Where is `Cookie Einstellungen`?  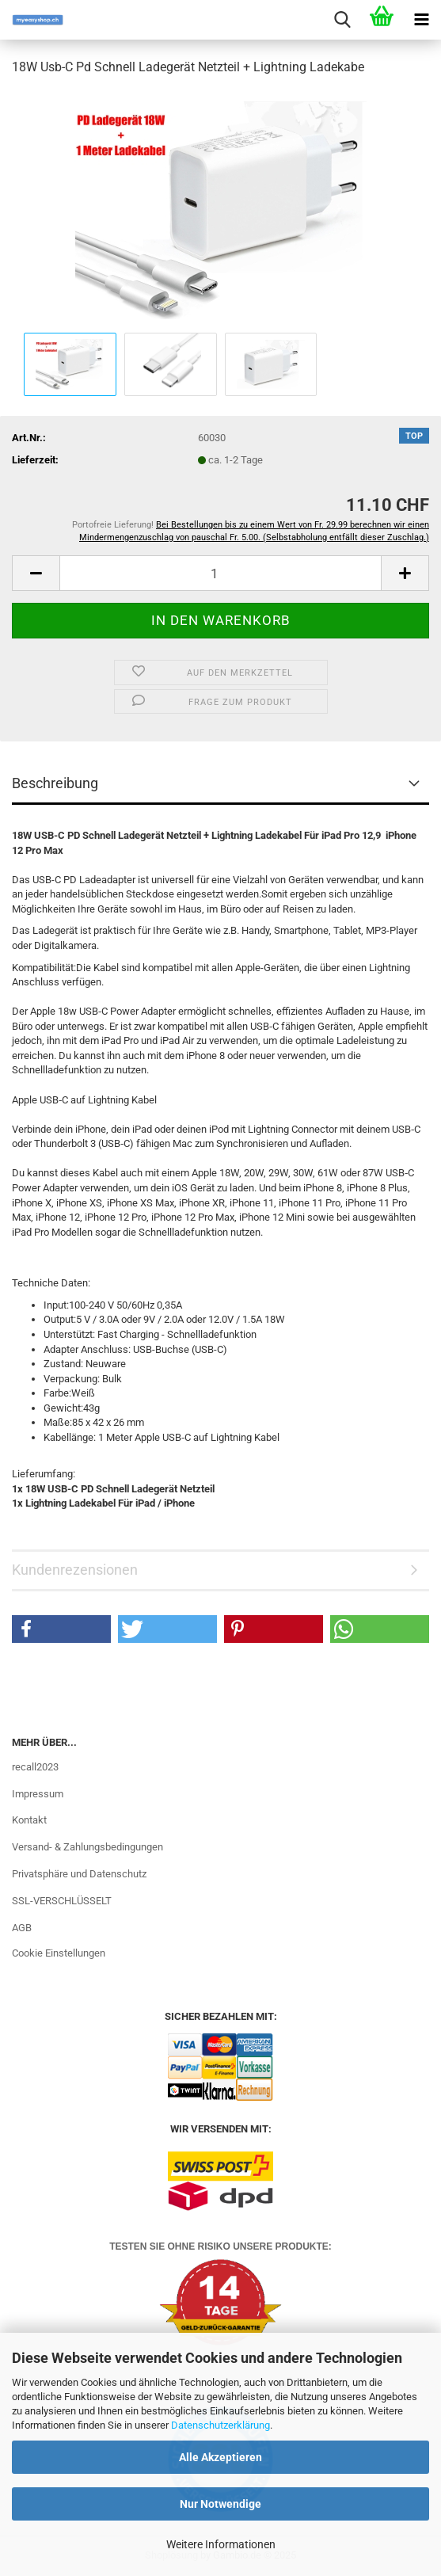 Cookie Einstellungen is located at coordinates (58, 1953).